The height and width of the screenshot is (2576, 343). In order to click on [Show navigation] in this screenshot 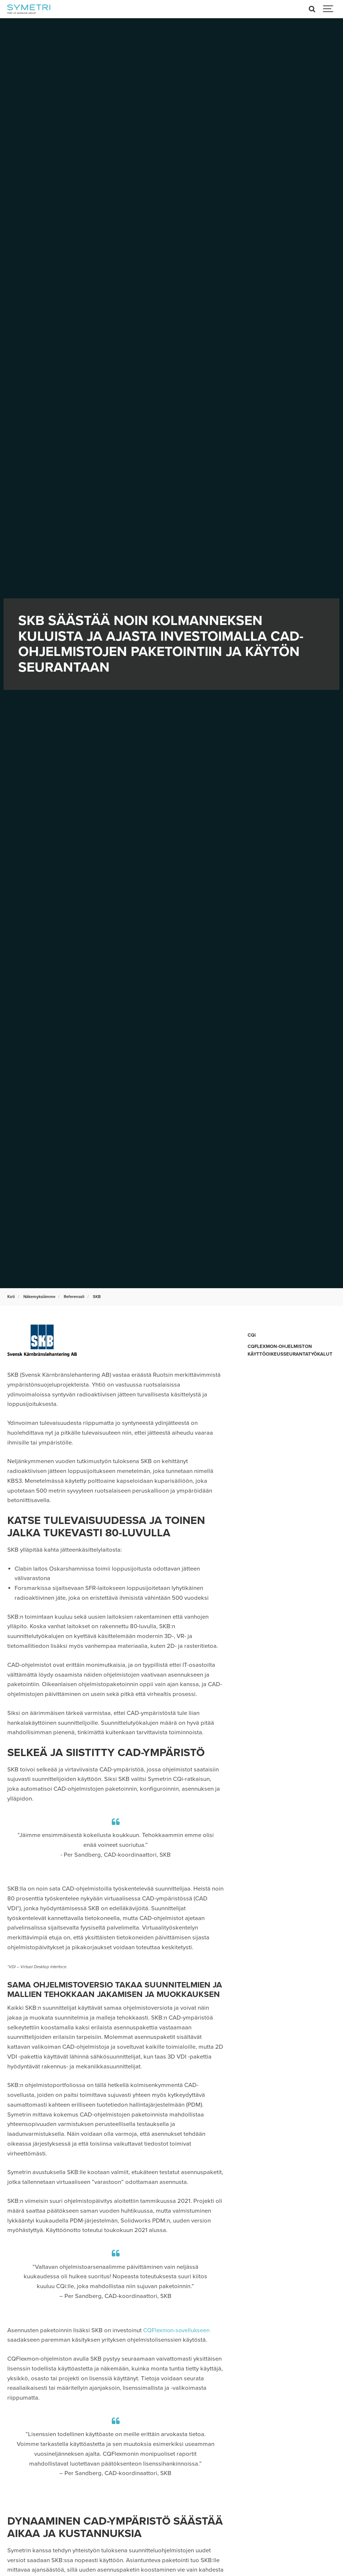, I will do `click(328, 9)`.